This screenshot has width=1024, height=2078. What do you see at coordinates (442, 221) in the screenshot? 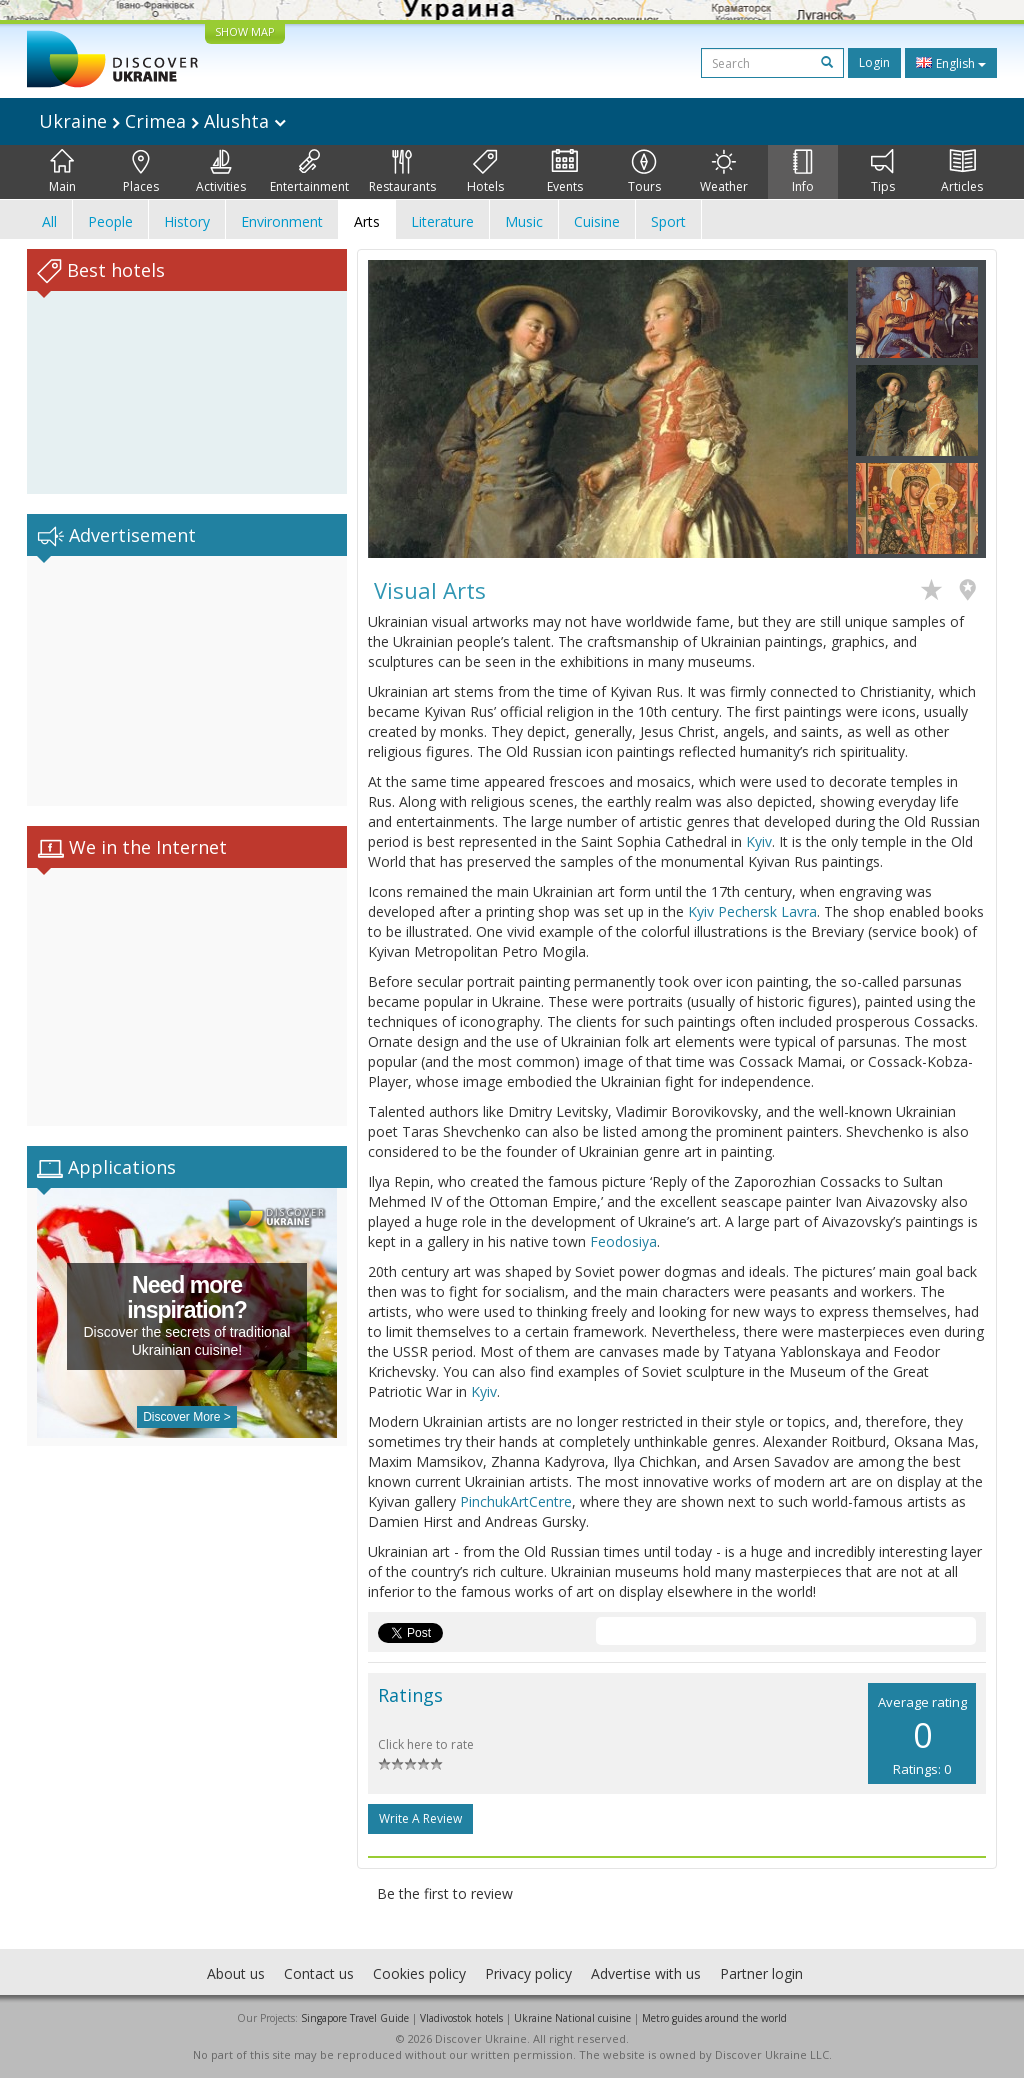
I see `Literature` at bounding box center [442, 221].